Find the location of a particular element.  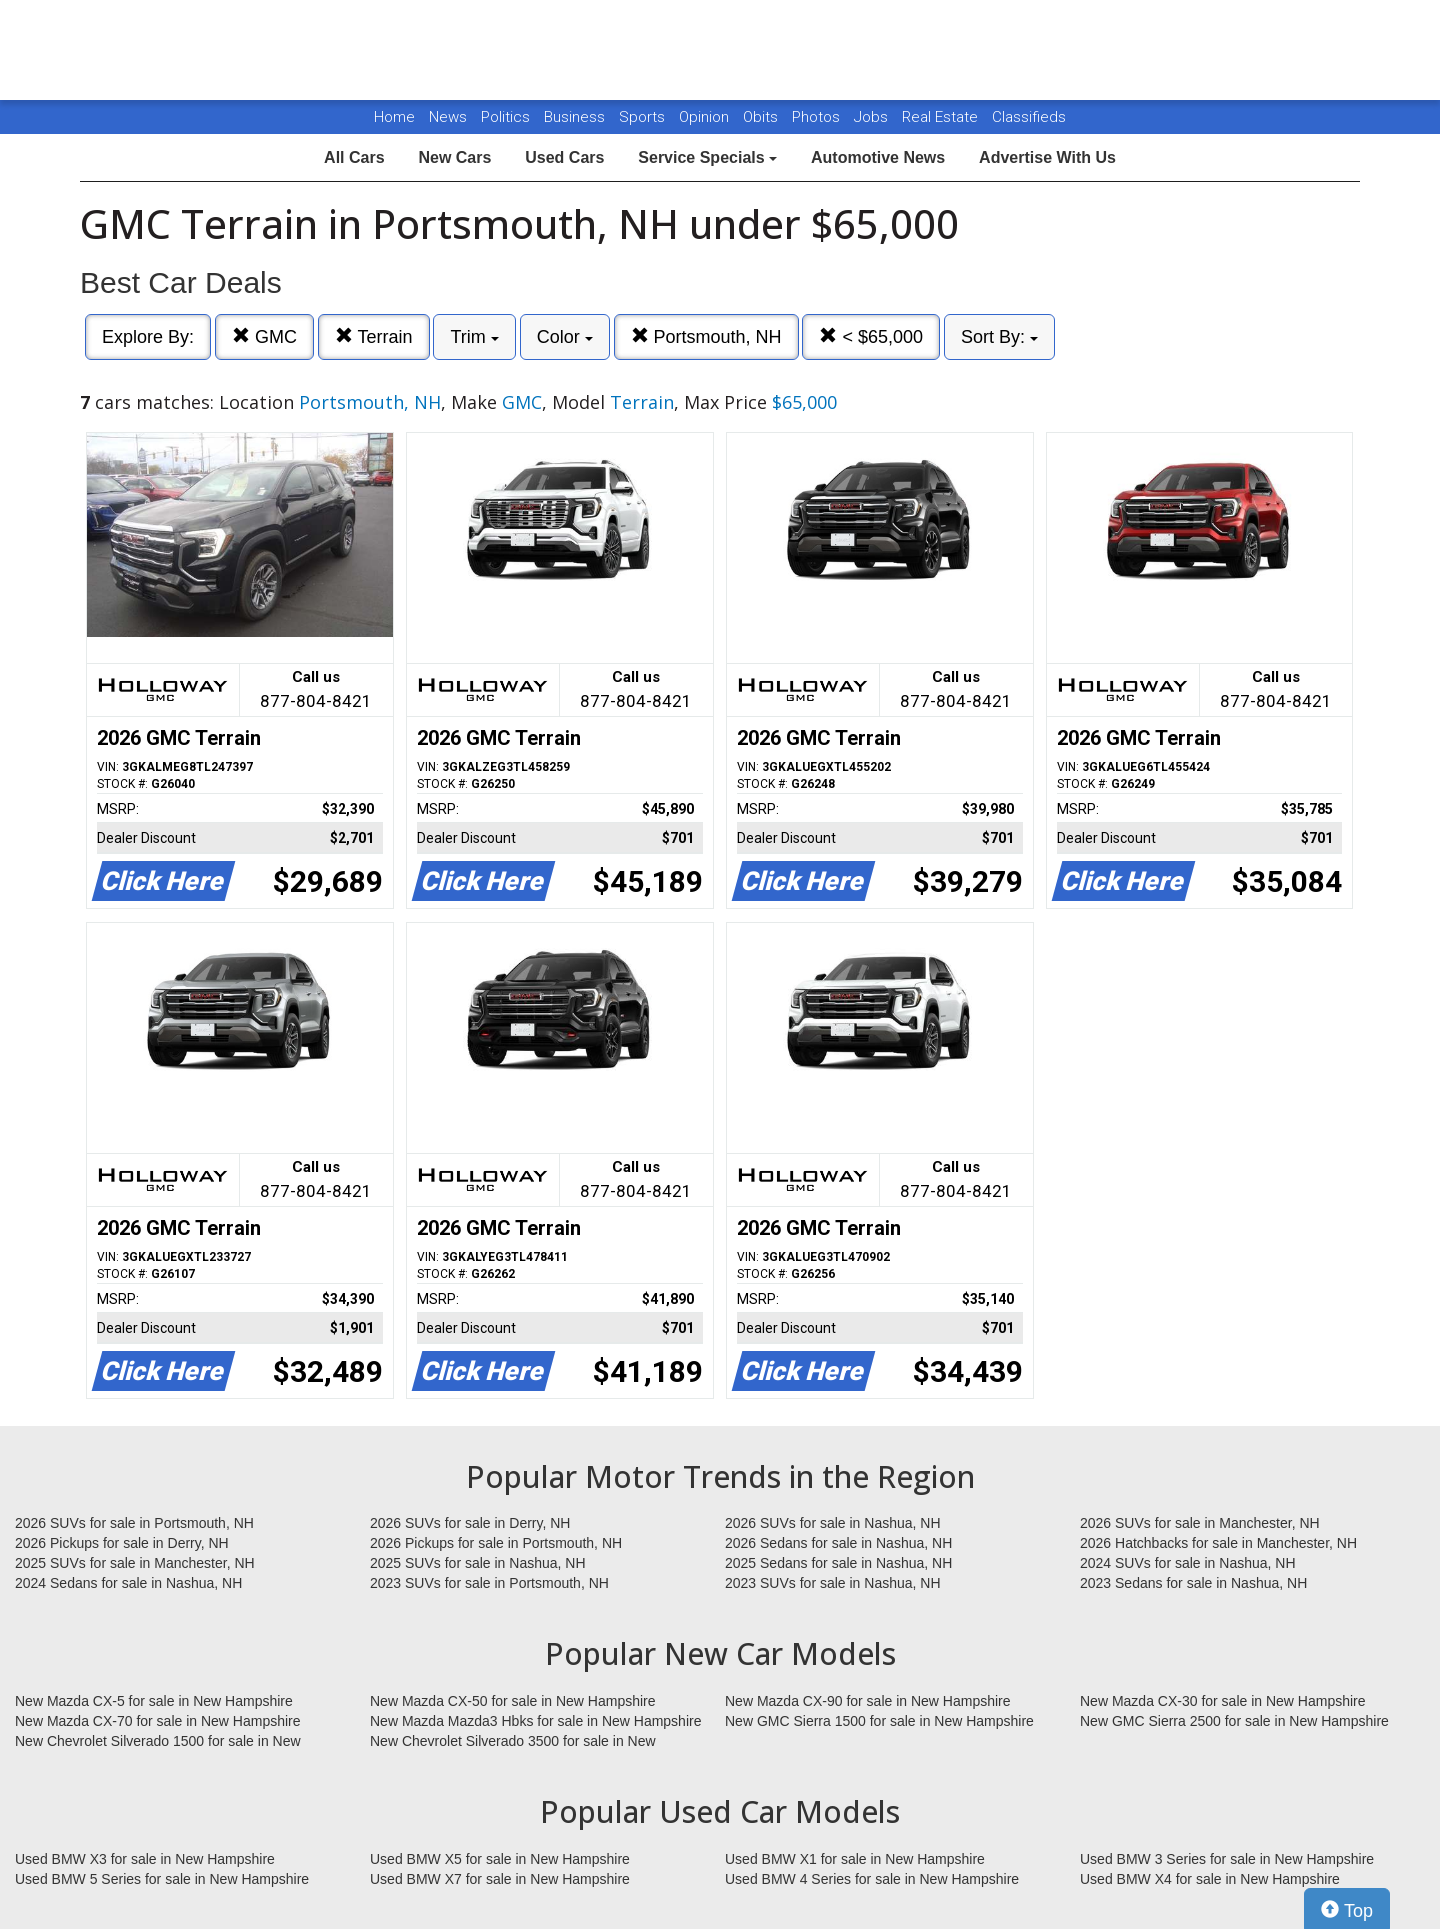

2026 SUVs for sale in Derry, NH is located at coordinates (470, 1523).